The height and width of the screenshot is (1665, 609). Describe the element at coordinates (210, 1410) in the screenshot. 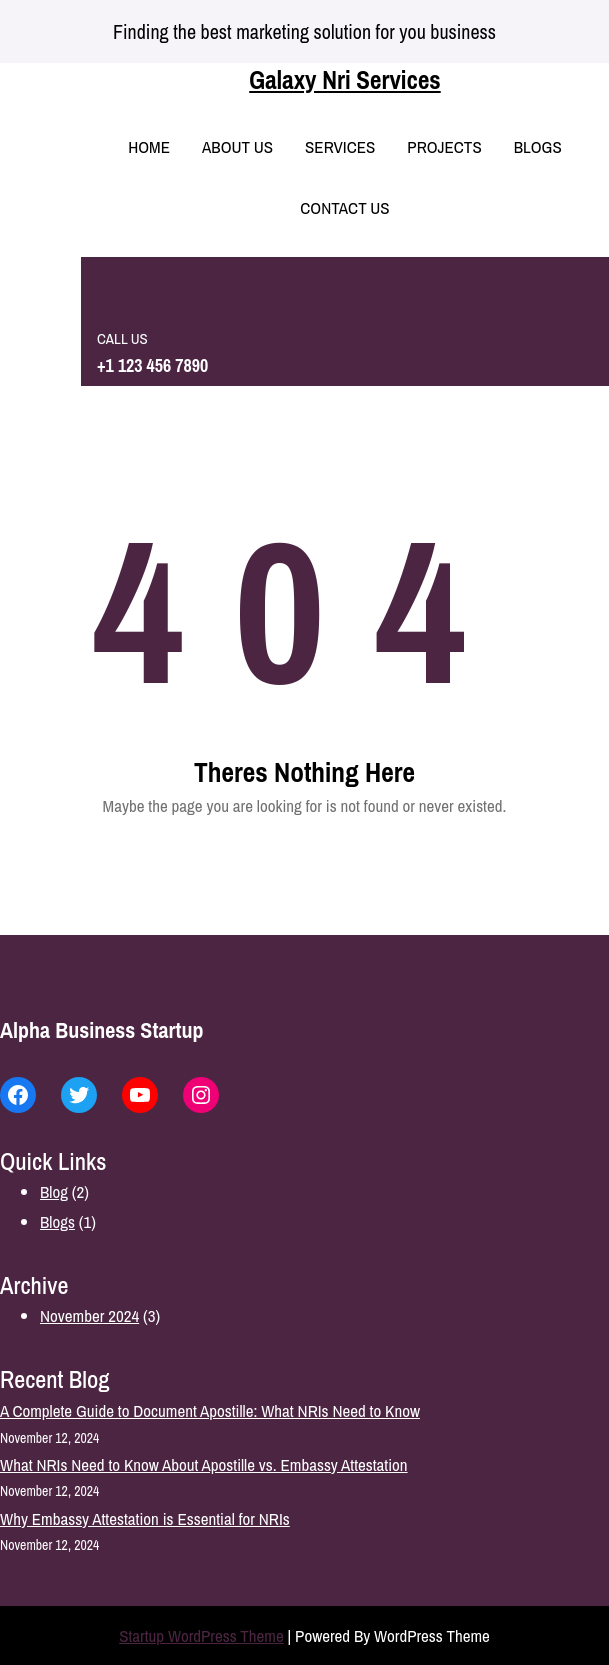

I see `A Complete Guide to Document Apostille: What NRIs Need to Know` at that location.